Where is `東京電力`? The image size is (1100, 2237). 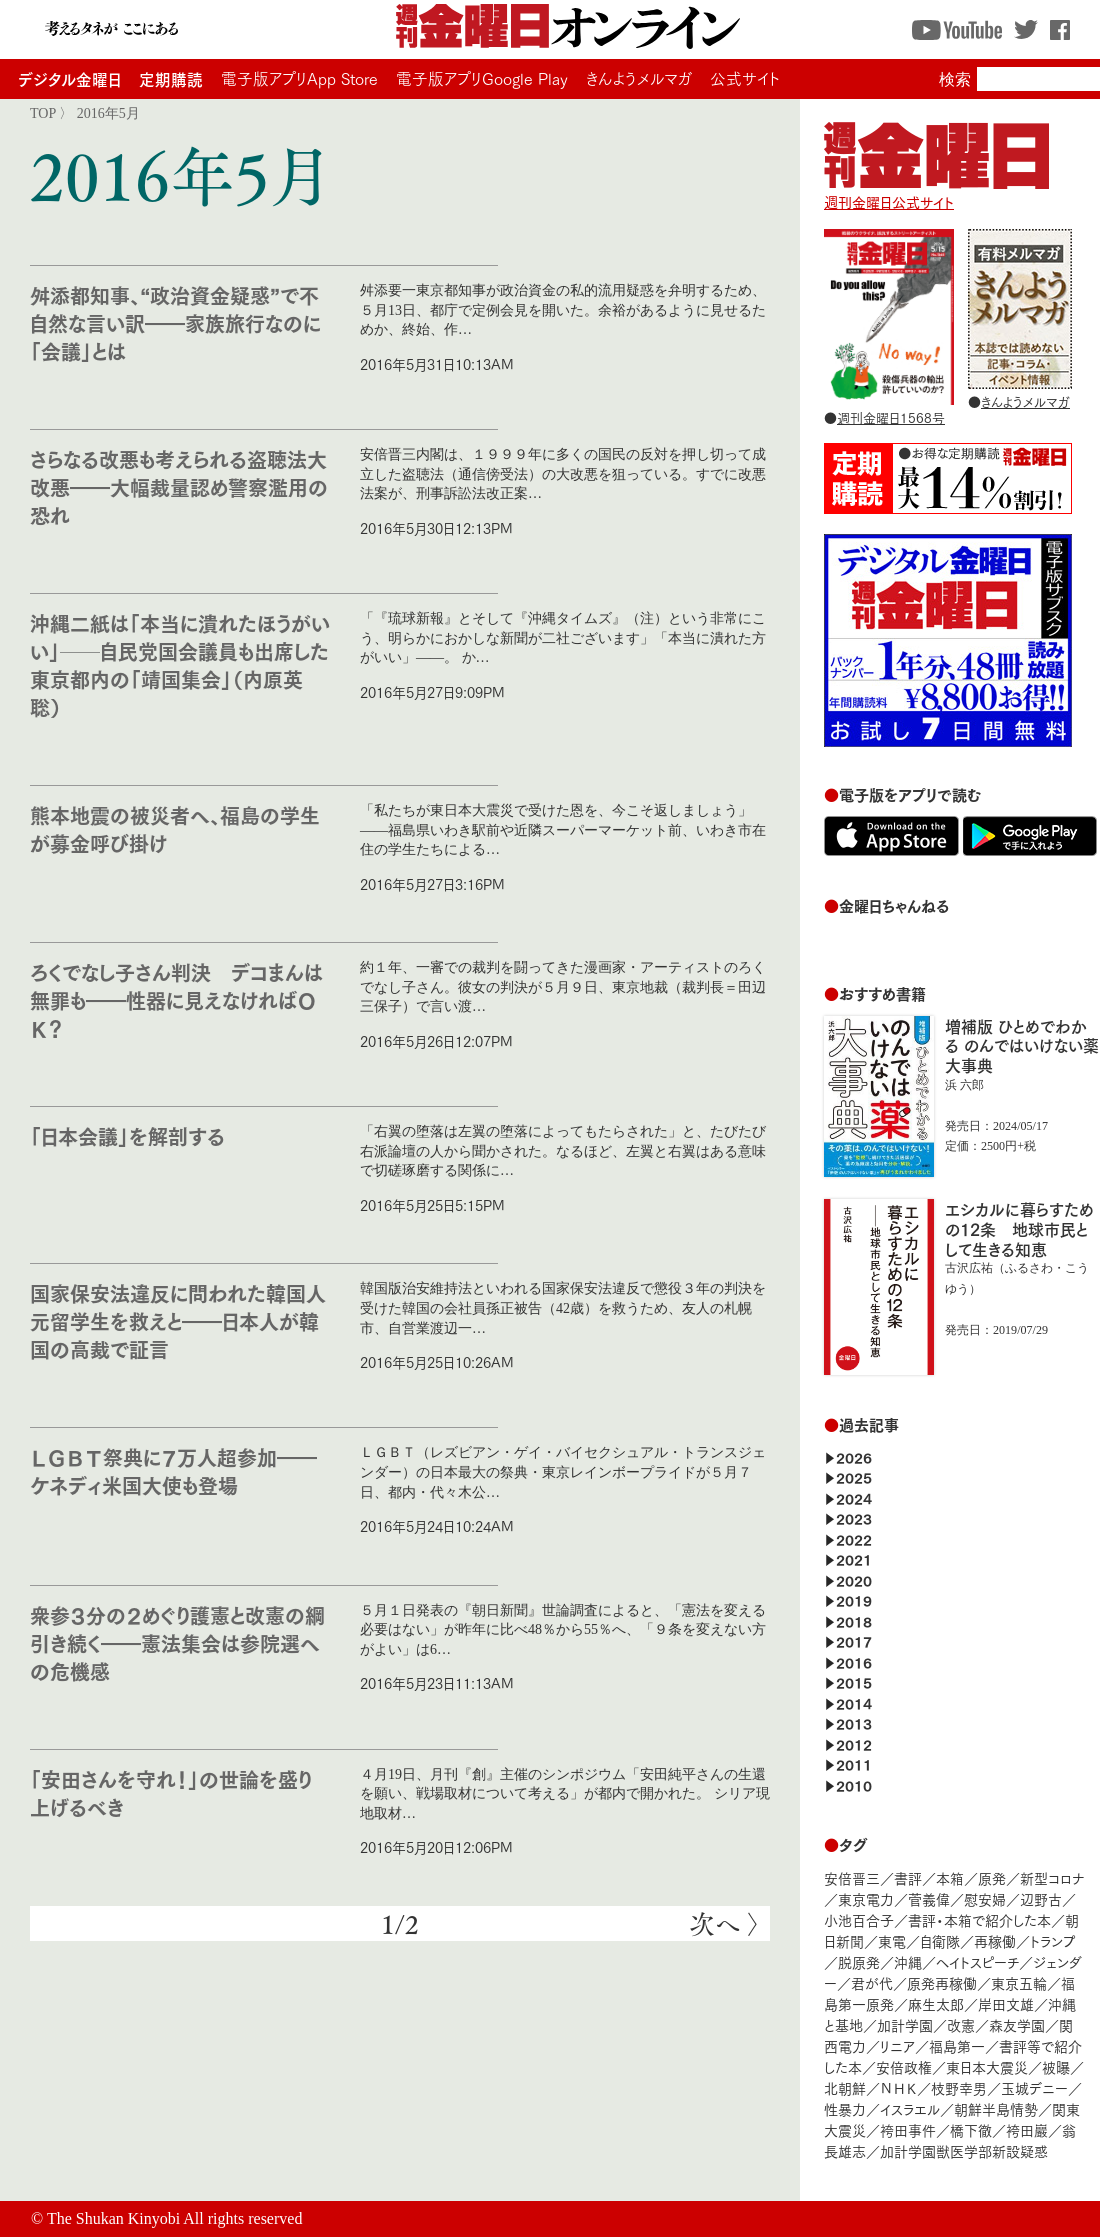 東京電力 is located at coordinates (866, 1898).